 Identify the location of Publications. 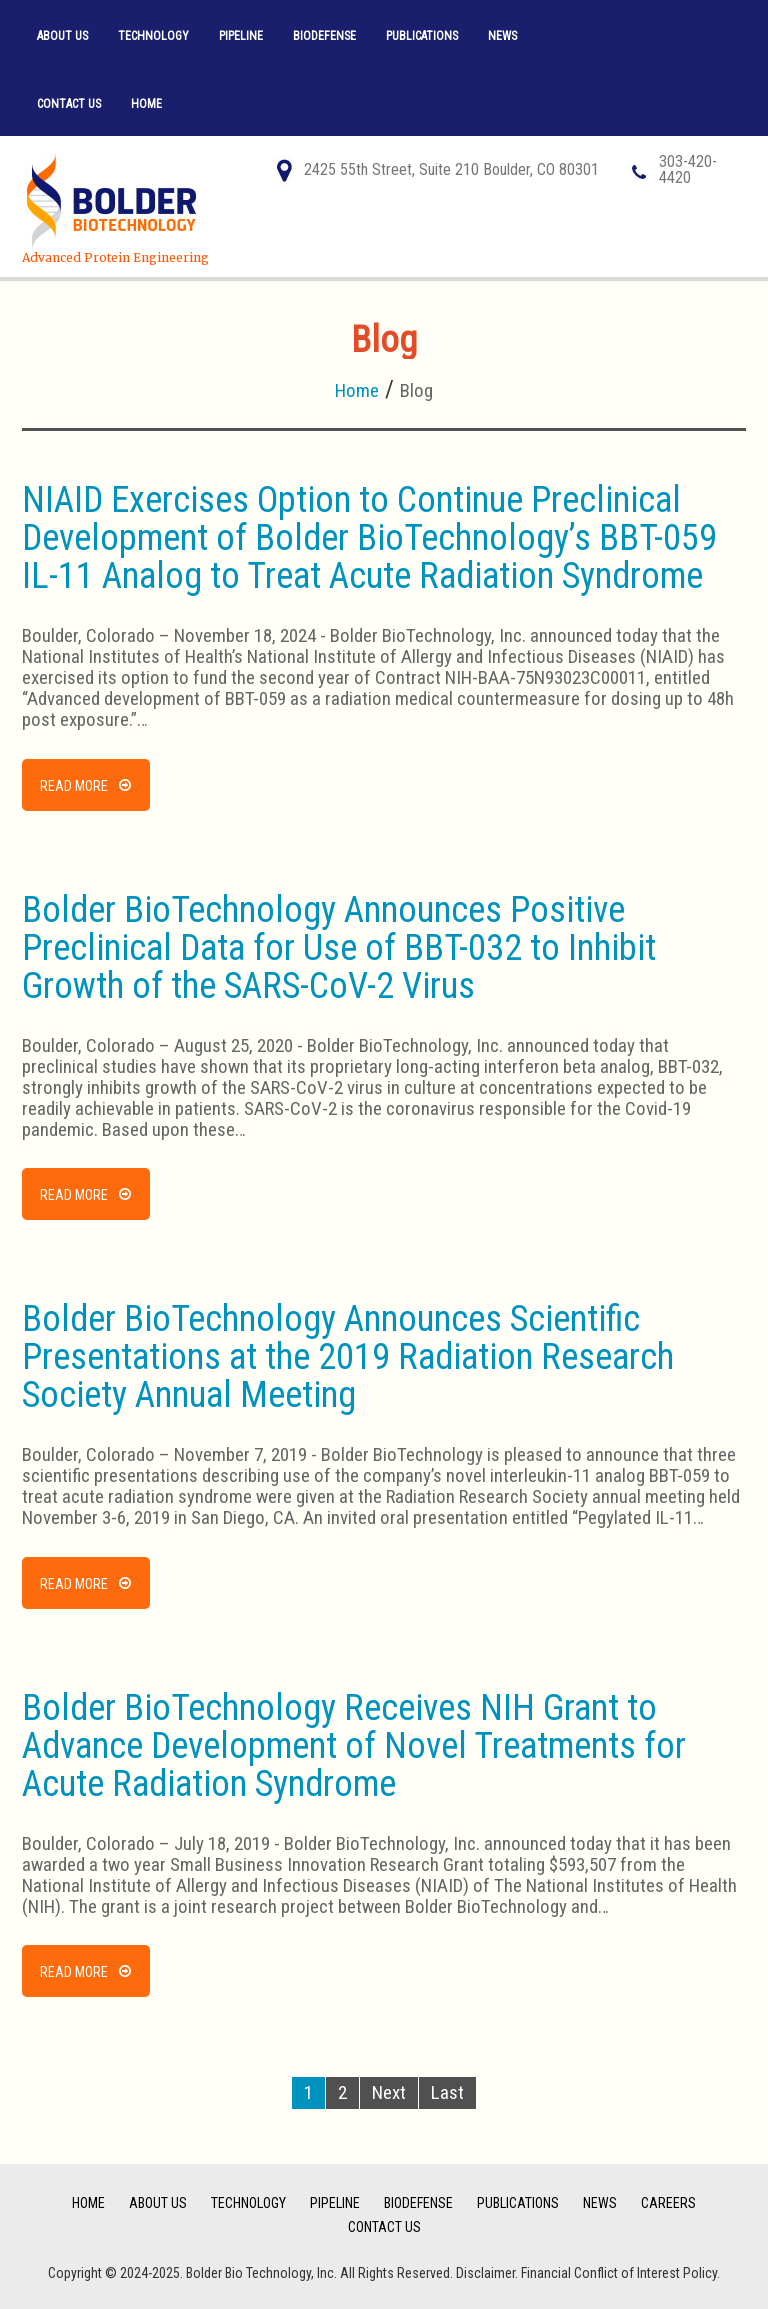
(422, 36).